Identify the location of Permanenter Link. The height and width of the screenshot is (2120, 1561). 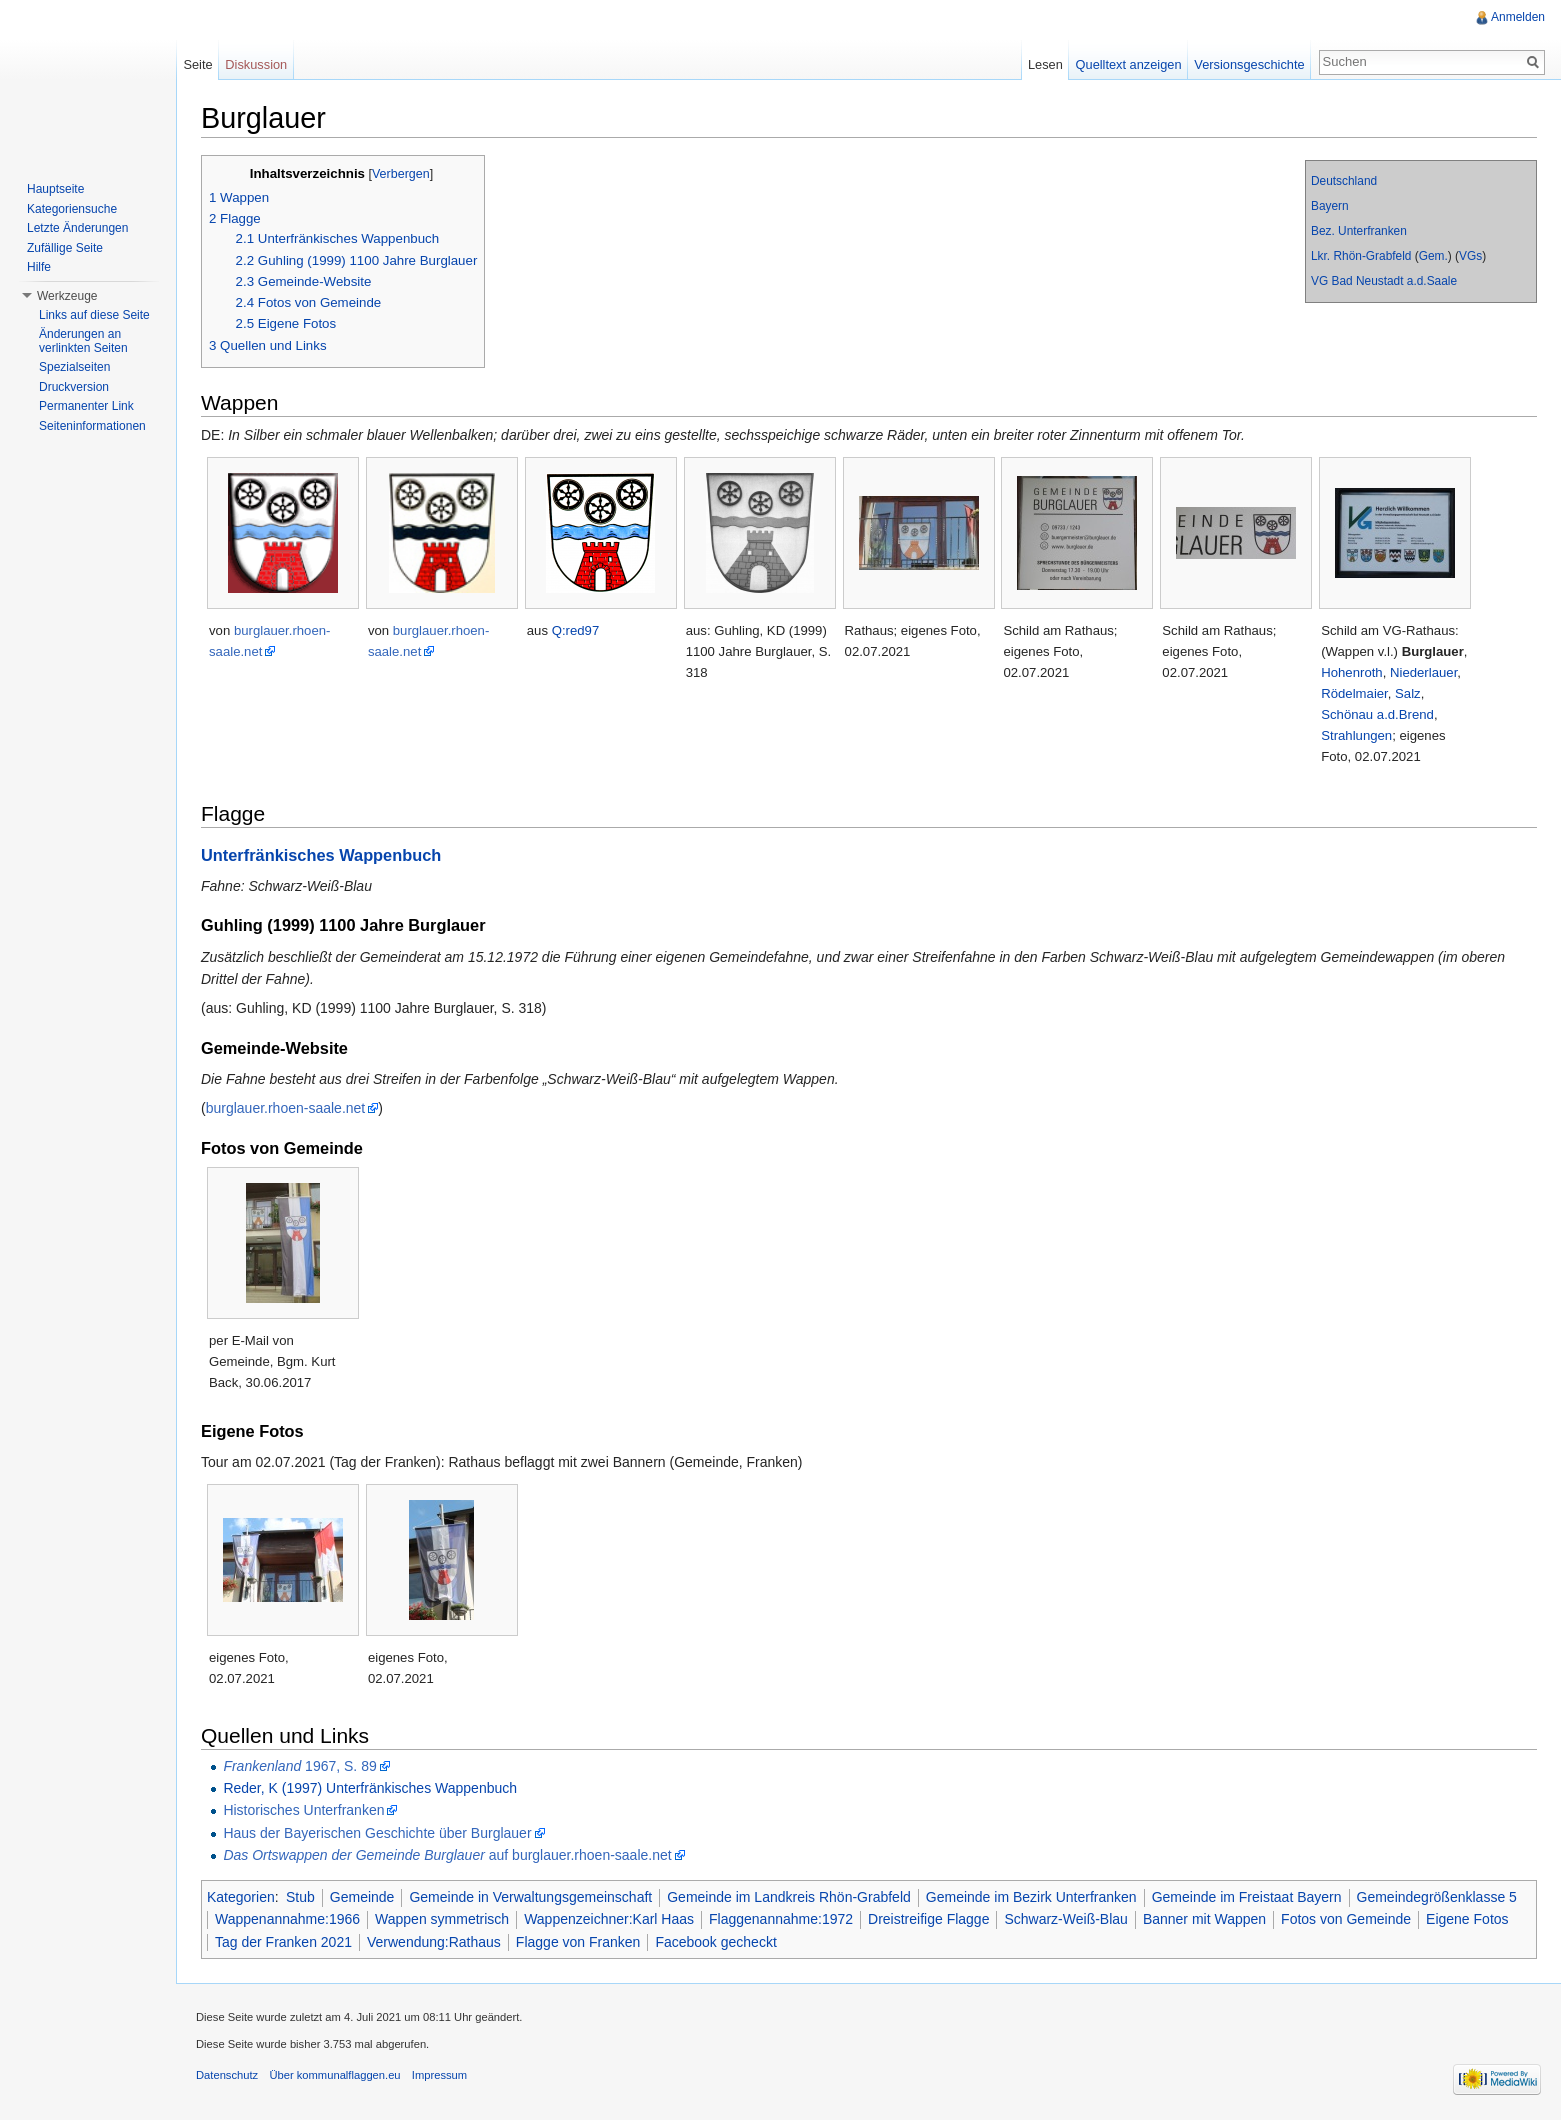
(86, 406).